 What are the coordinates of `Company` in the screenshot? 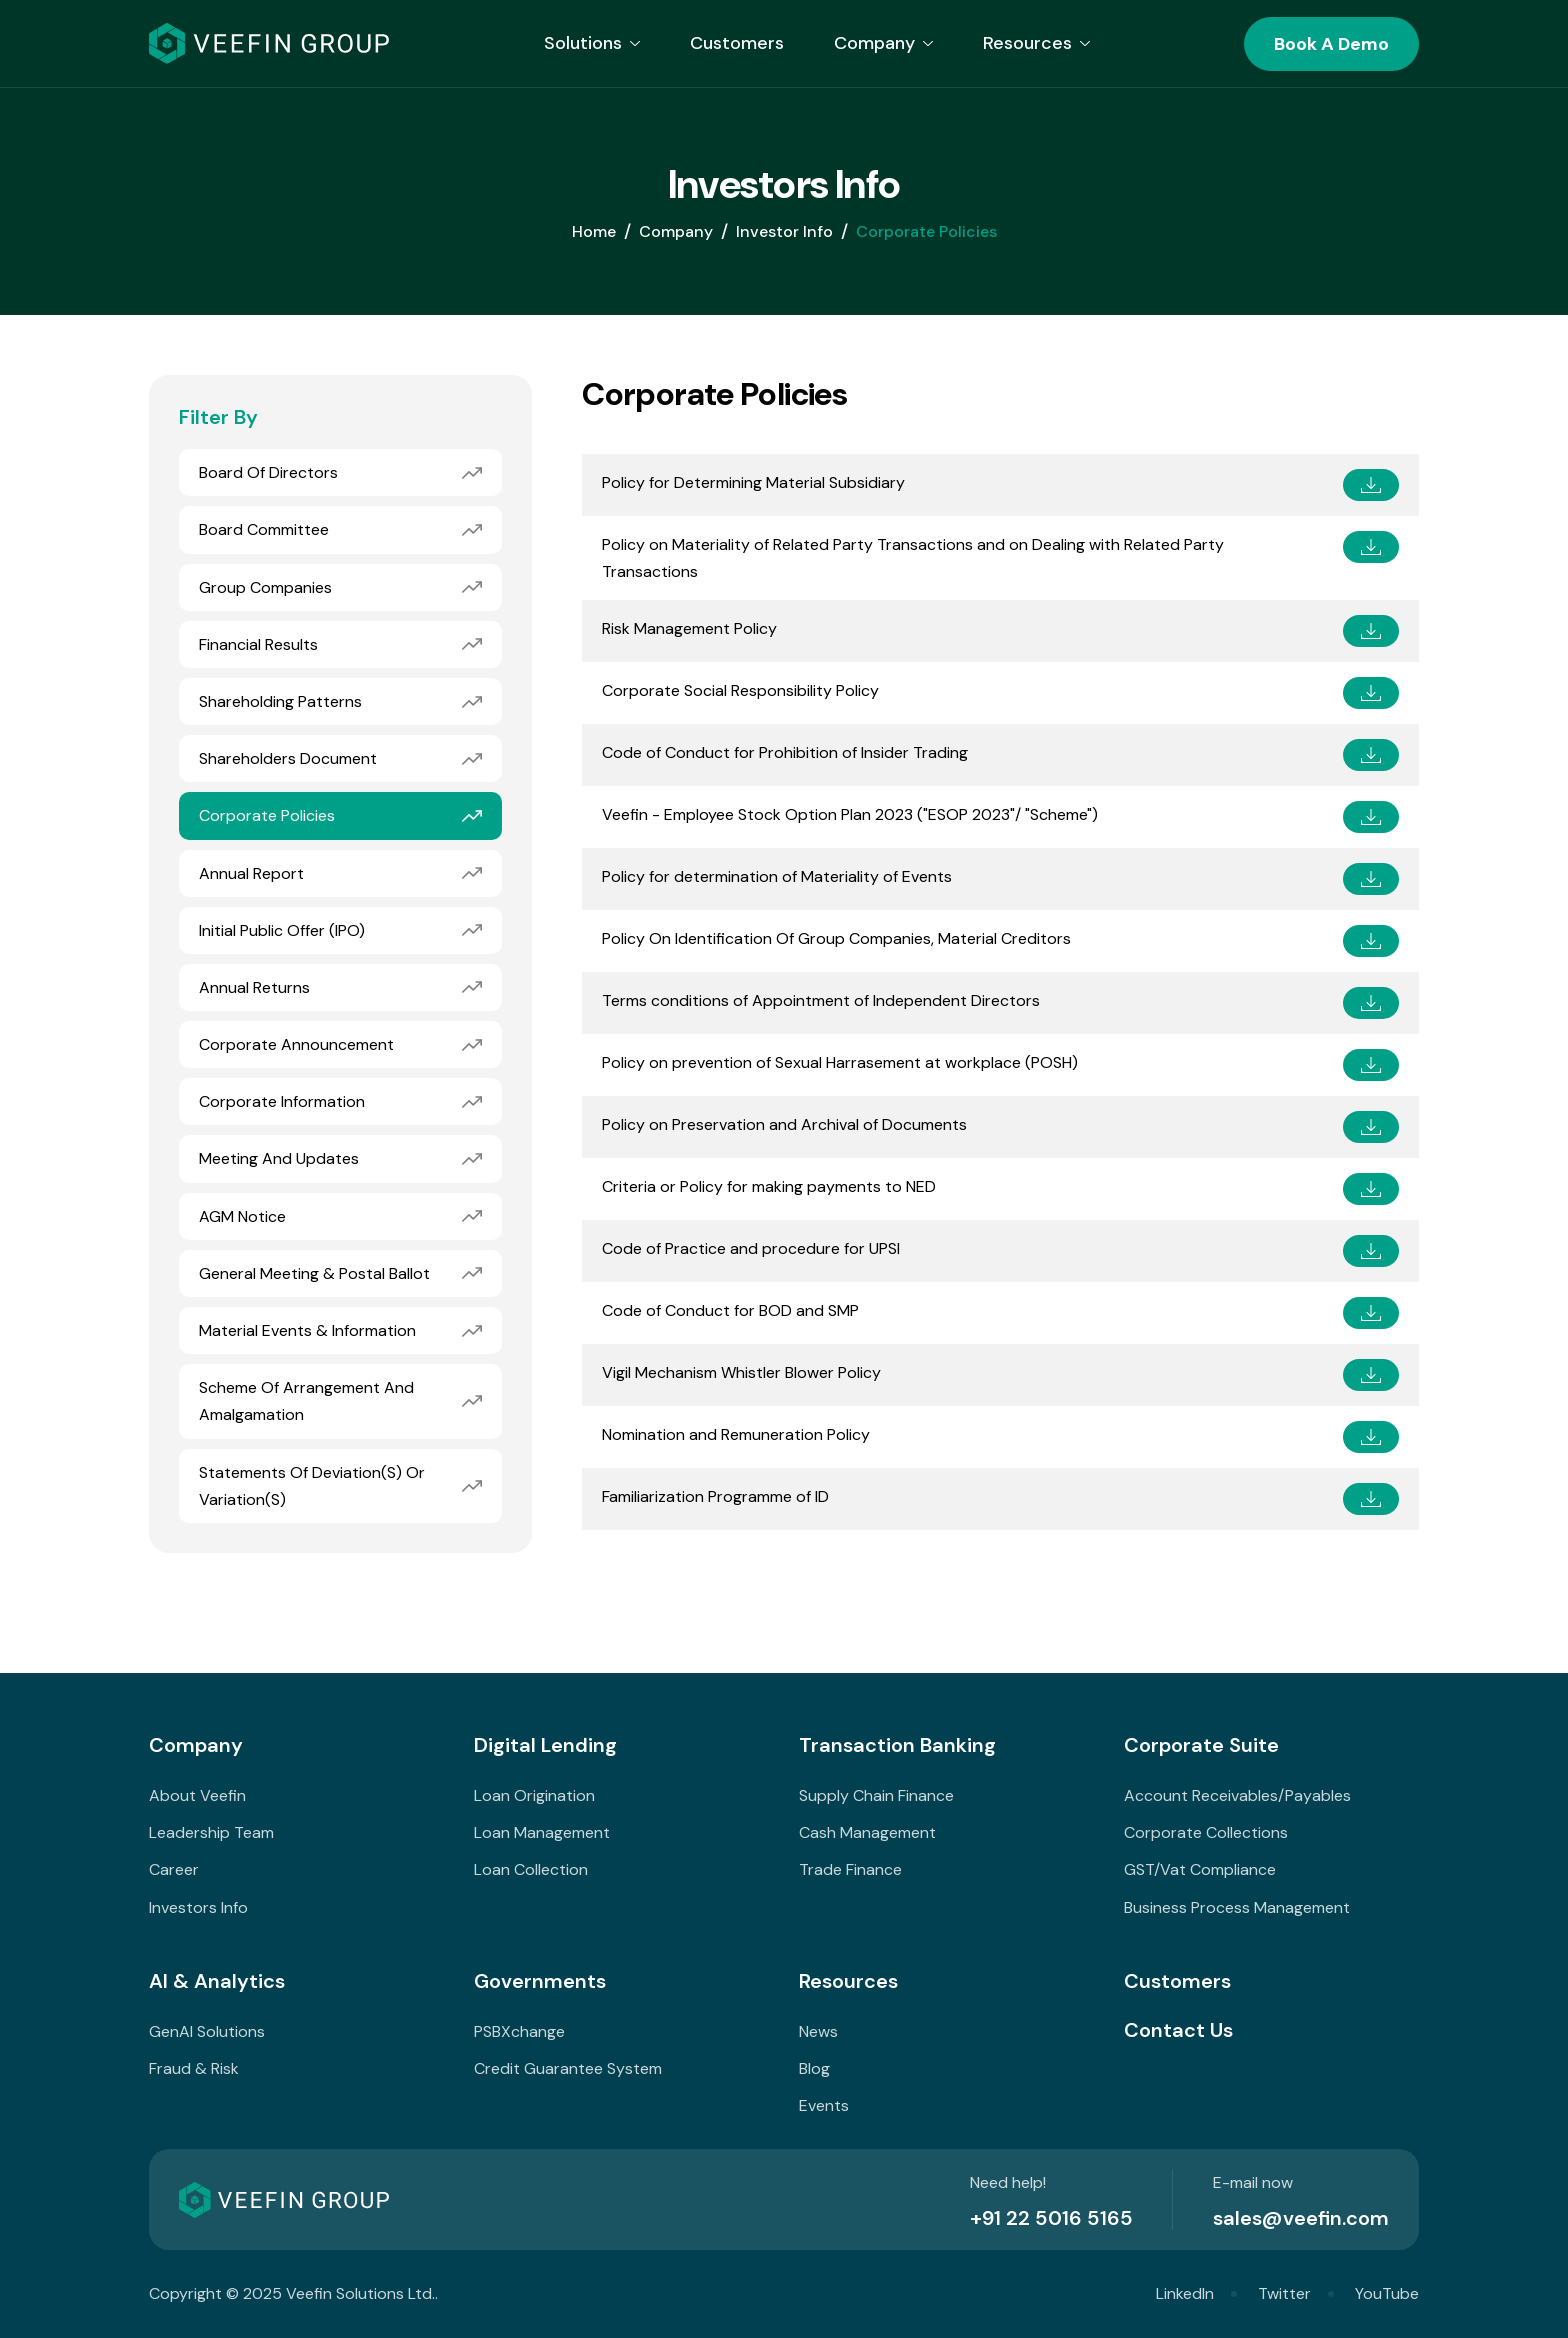 It's located at (676, 233).